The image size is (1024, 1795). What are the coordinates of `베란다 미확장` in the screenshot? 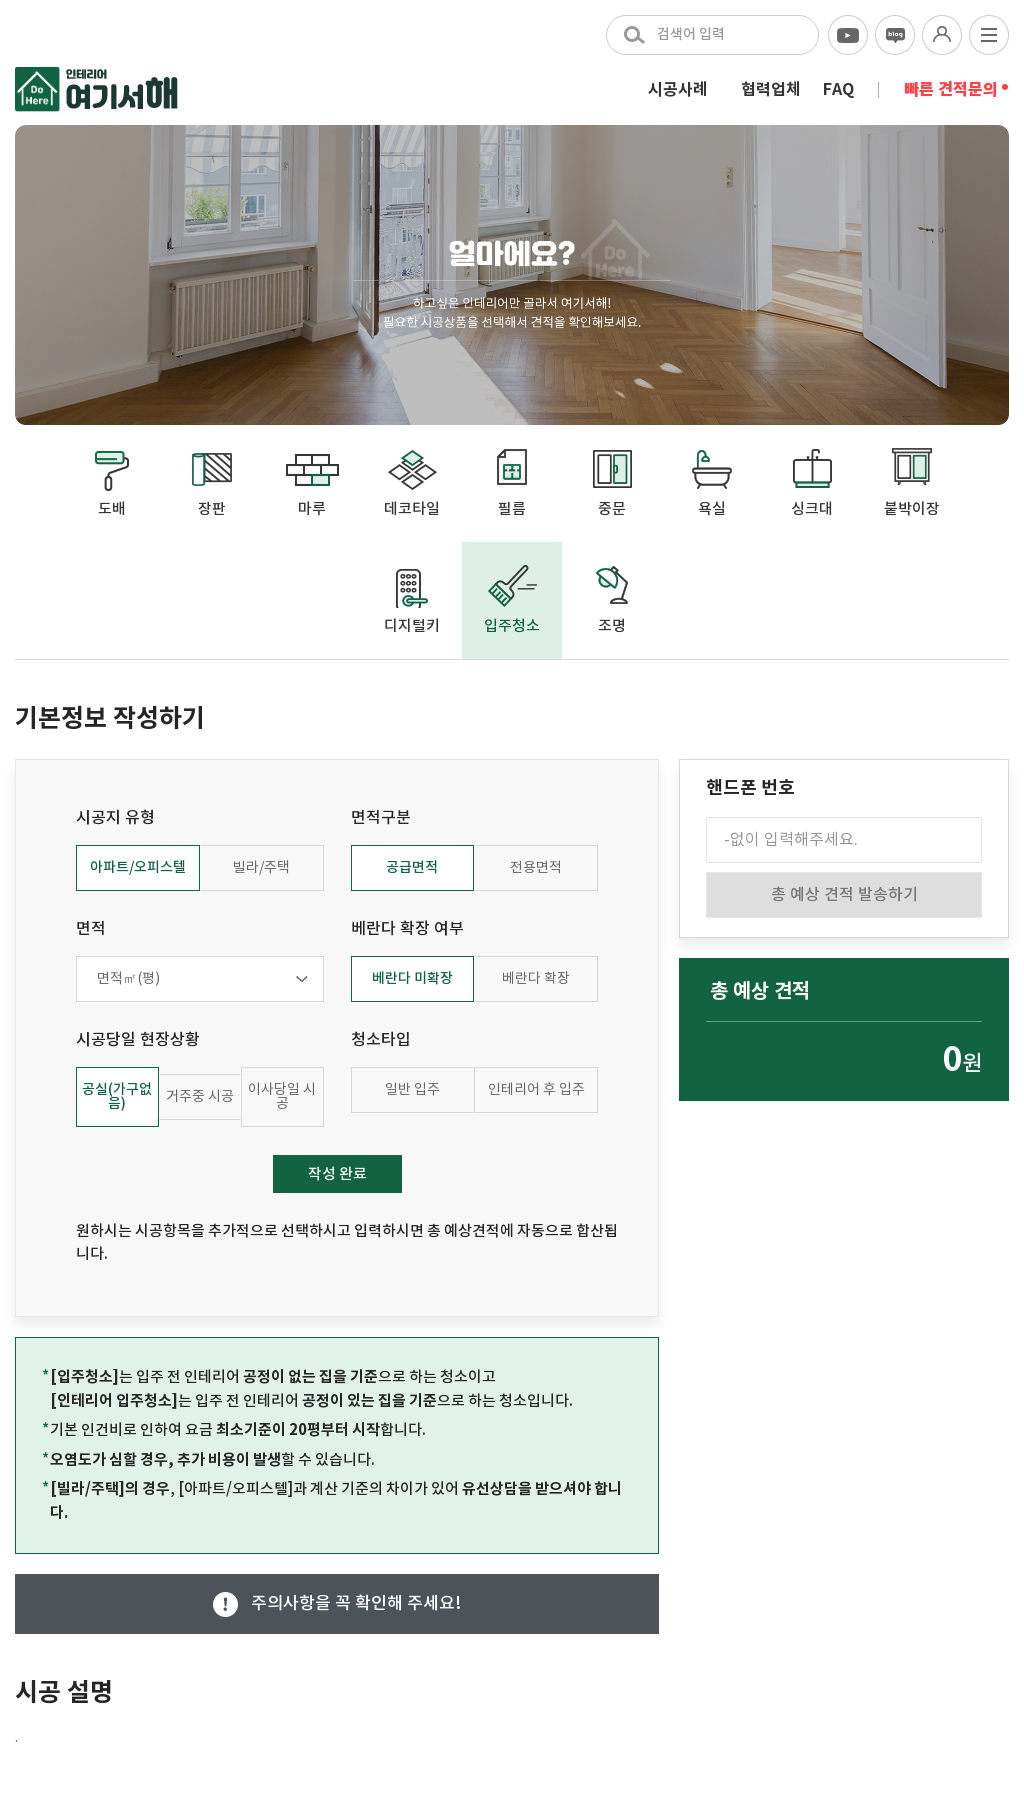 It's located at (412, 978).